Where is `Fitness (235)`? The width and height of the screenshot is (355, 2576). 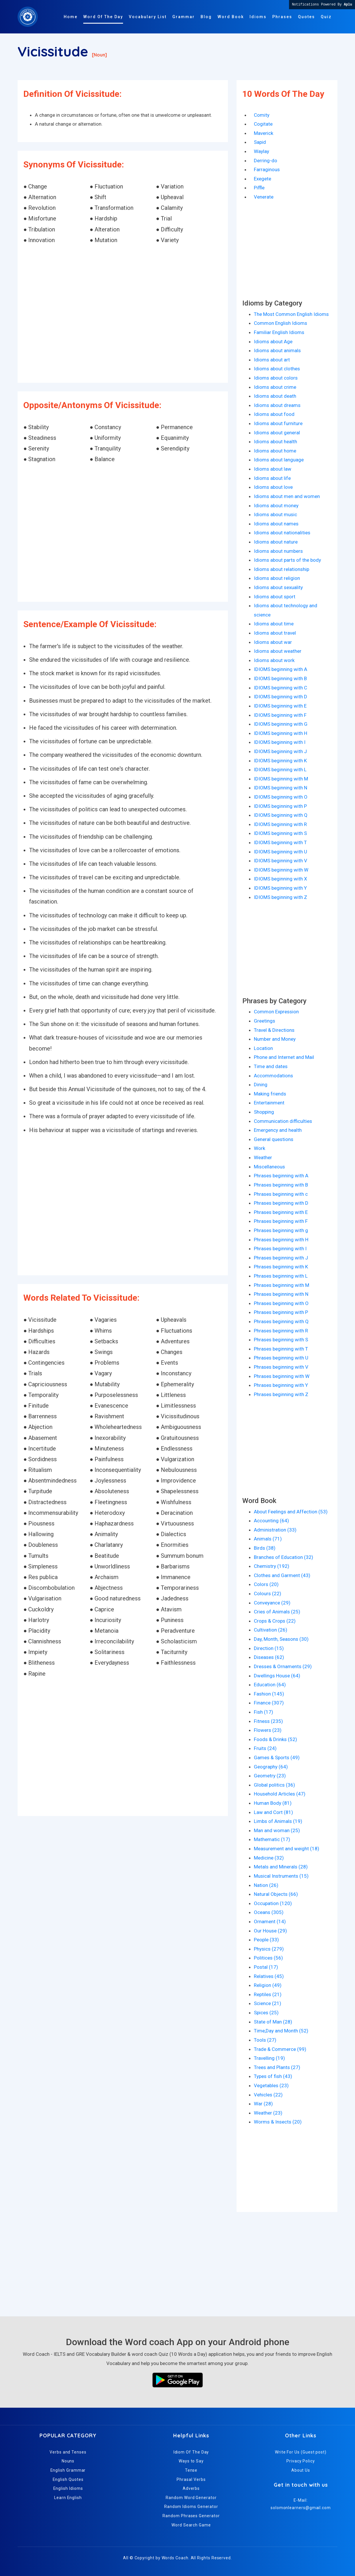
Fitness (235) is located at coordinates (268, 1721).